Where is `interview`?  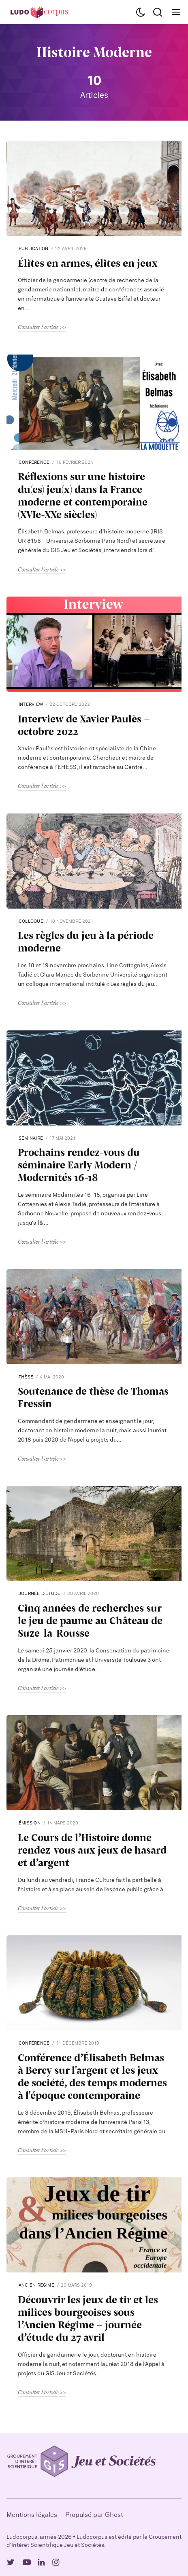
interview is located at coordinates (31, 704).